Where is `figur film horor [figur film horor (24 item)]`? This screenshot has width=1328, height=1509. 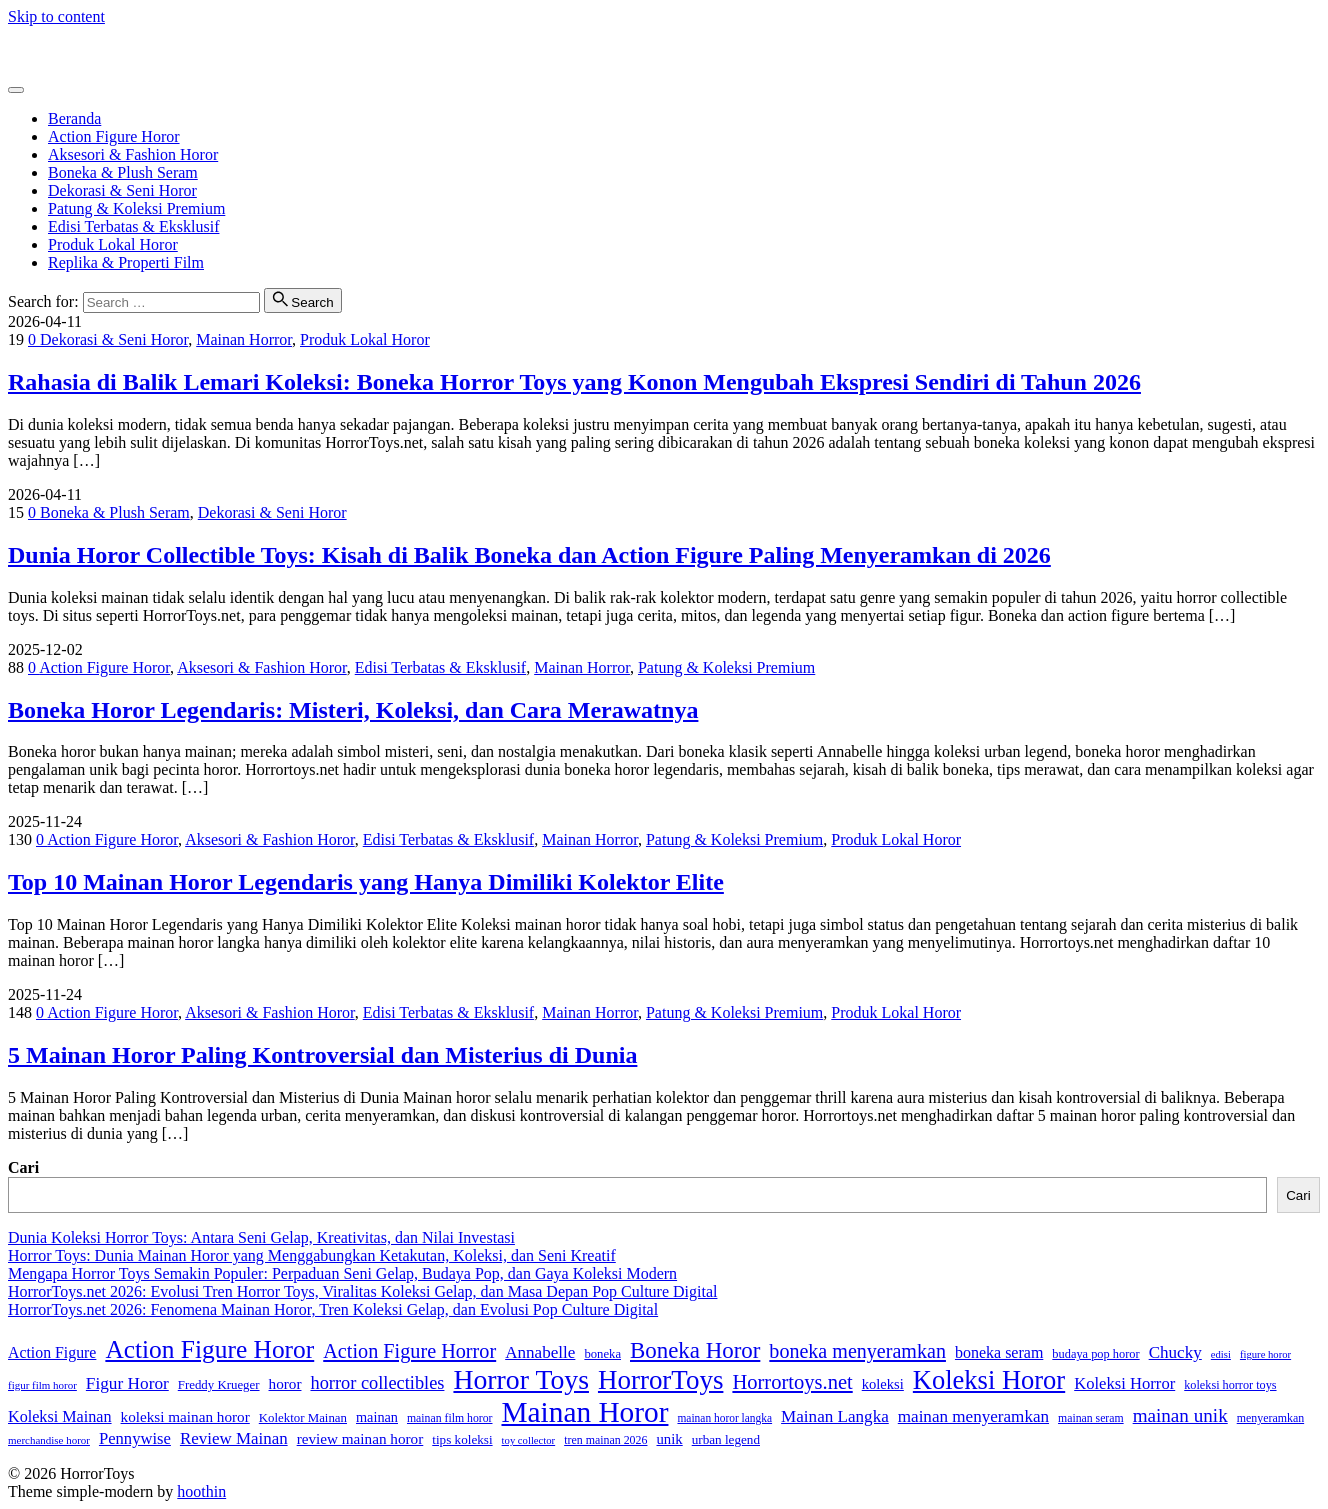 figur film horor [figur film horor (24 item)] is located at coordinates (42, 1385).